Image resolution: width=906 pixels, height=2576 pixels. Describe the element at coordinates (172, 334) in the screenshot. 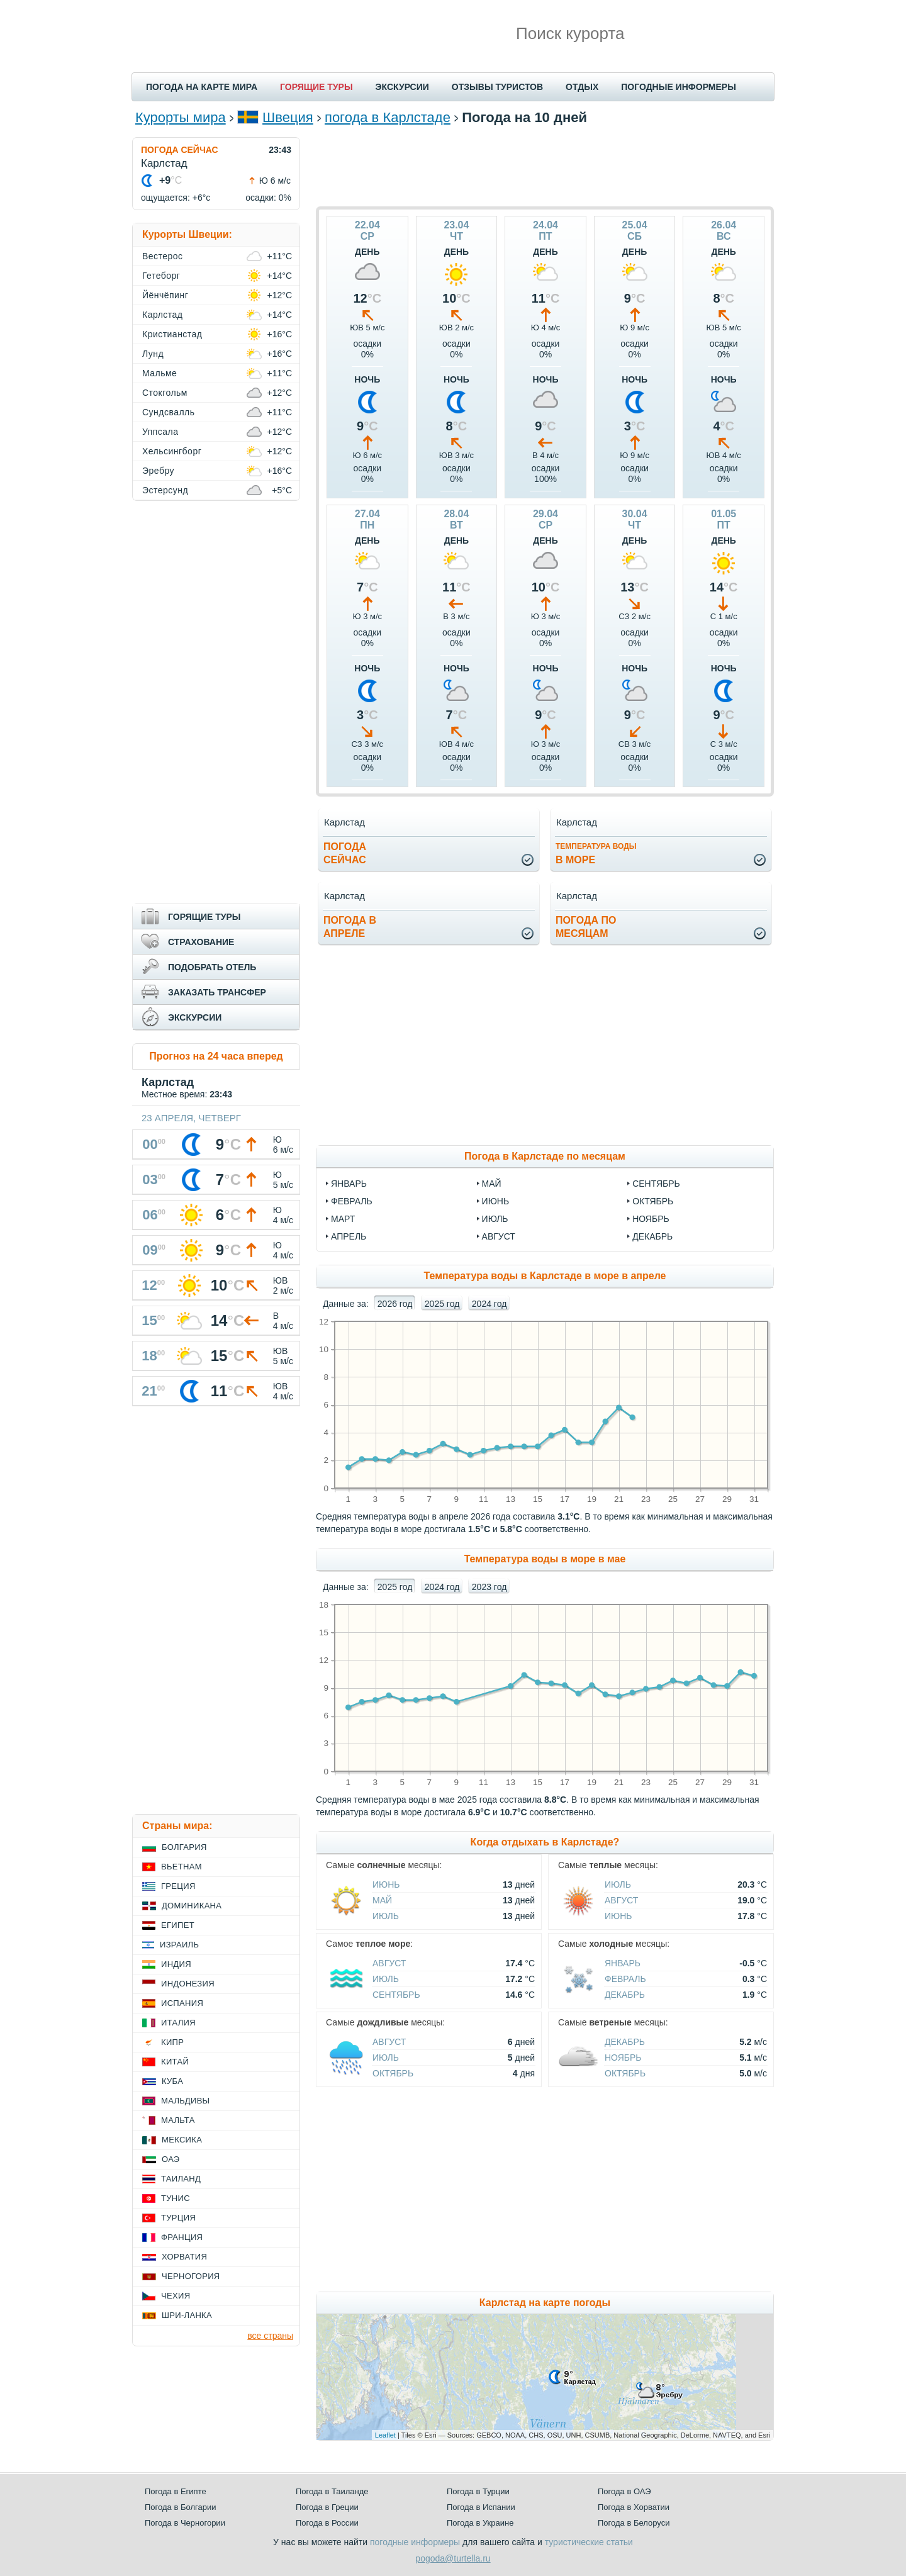

I see `Кристианстад` at that location.